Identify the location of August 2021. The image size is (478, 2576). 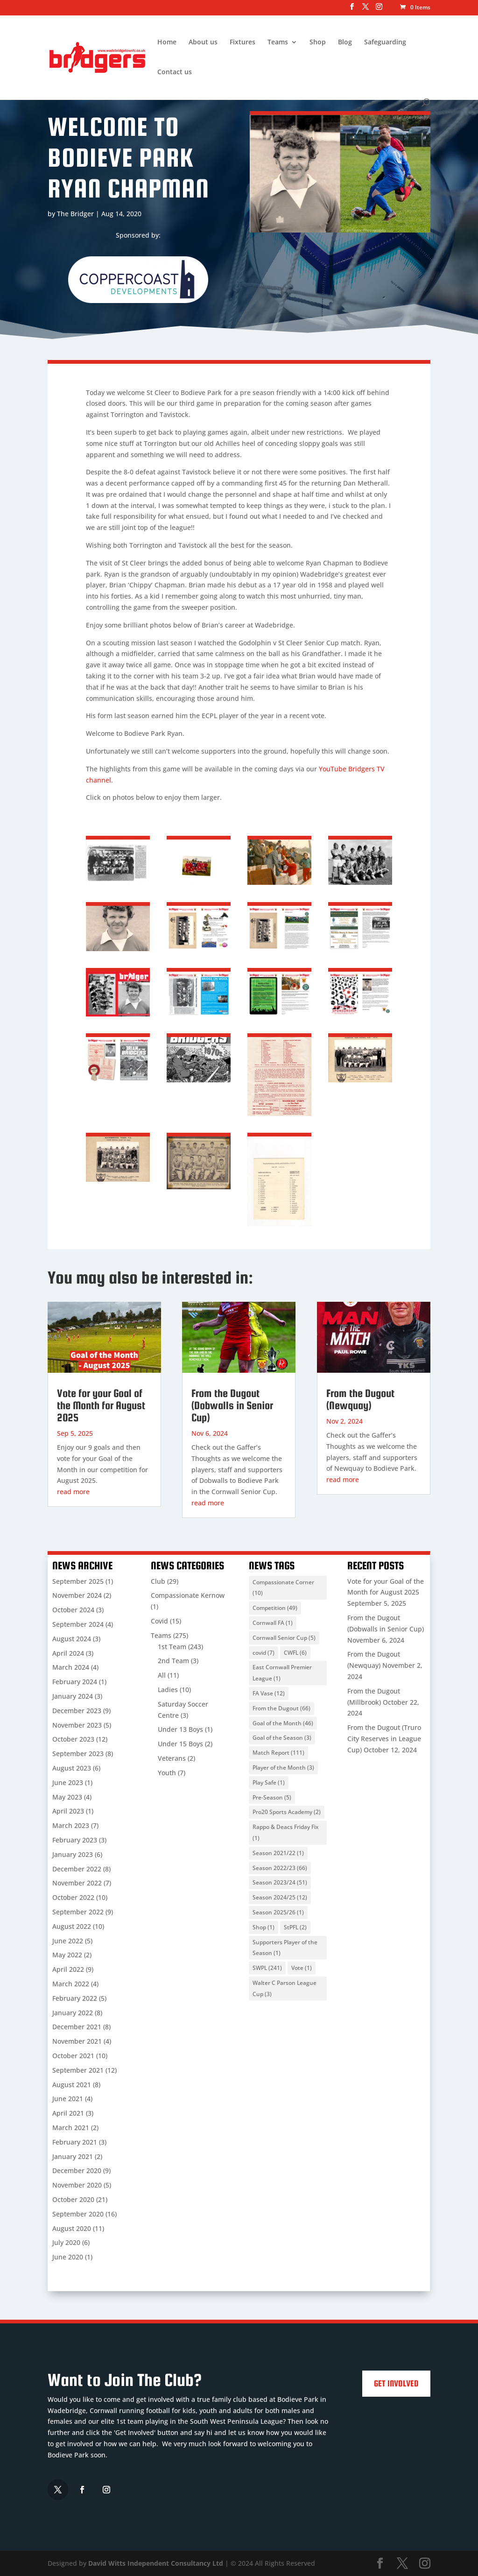
(71, 2084).